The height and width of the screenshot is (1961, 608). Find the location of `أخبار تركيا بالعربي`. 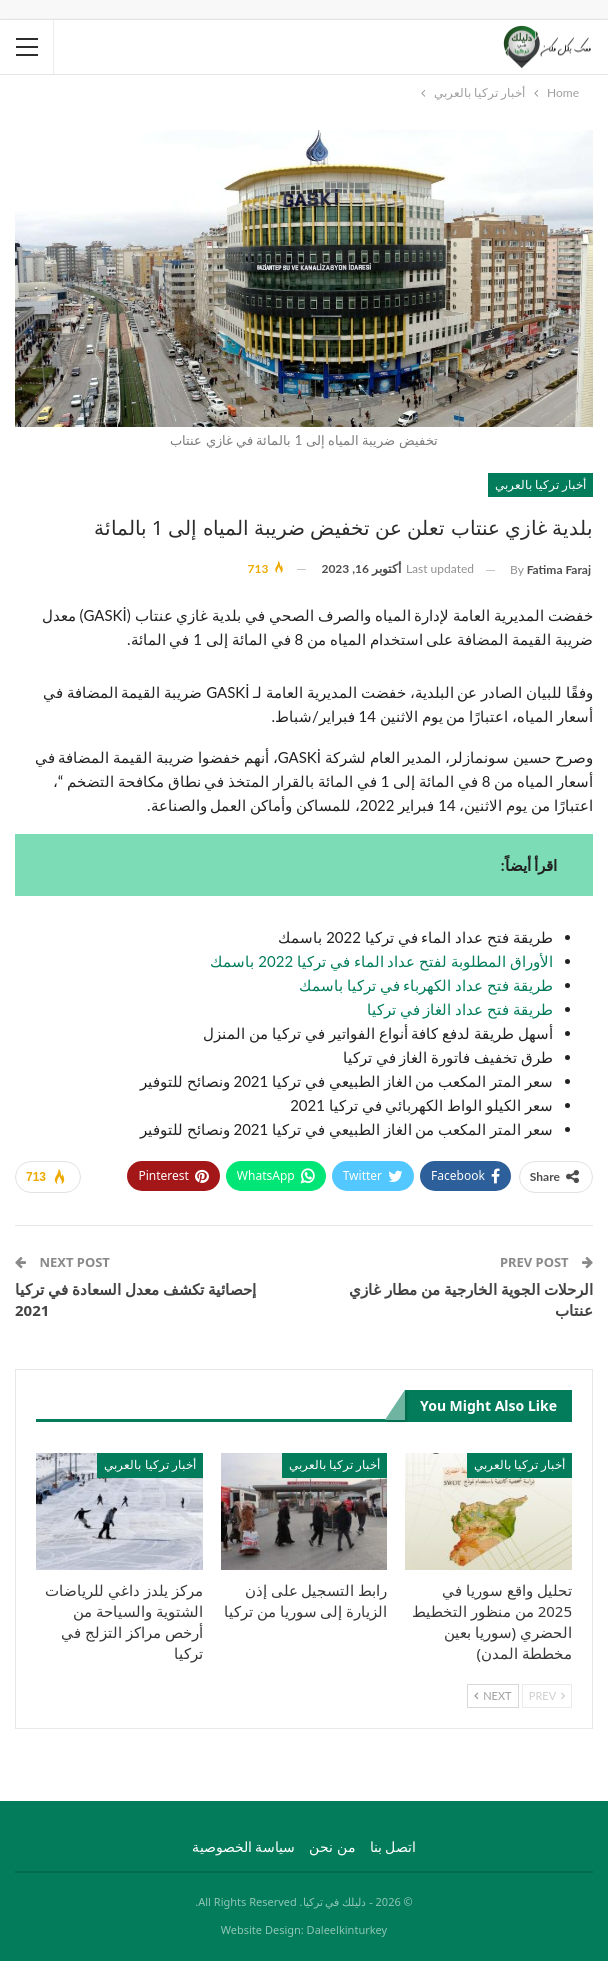

أخبار تركيا بالعربي is located at coordinates (540, 484).